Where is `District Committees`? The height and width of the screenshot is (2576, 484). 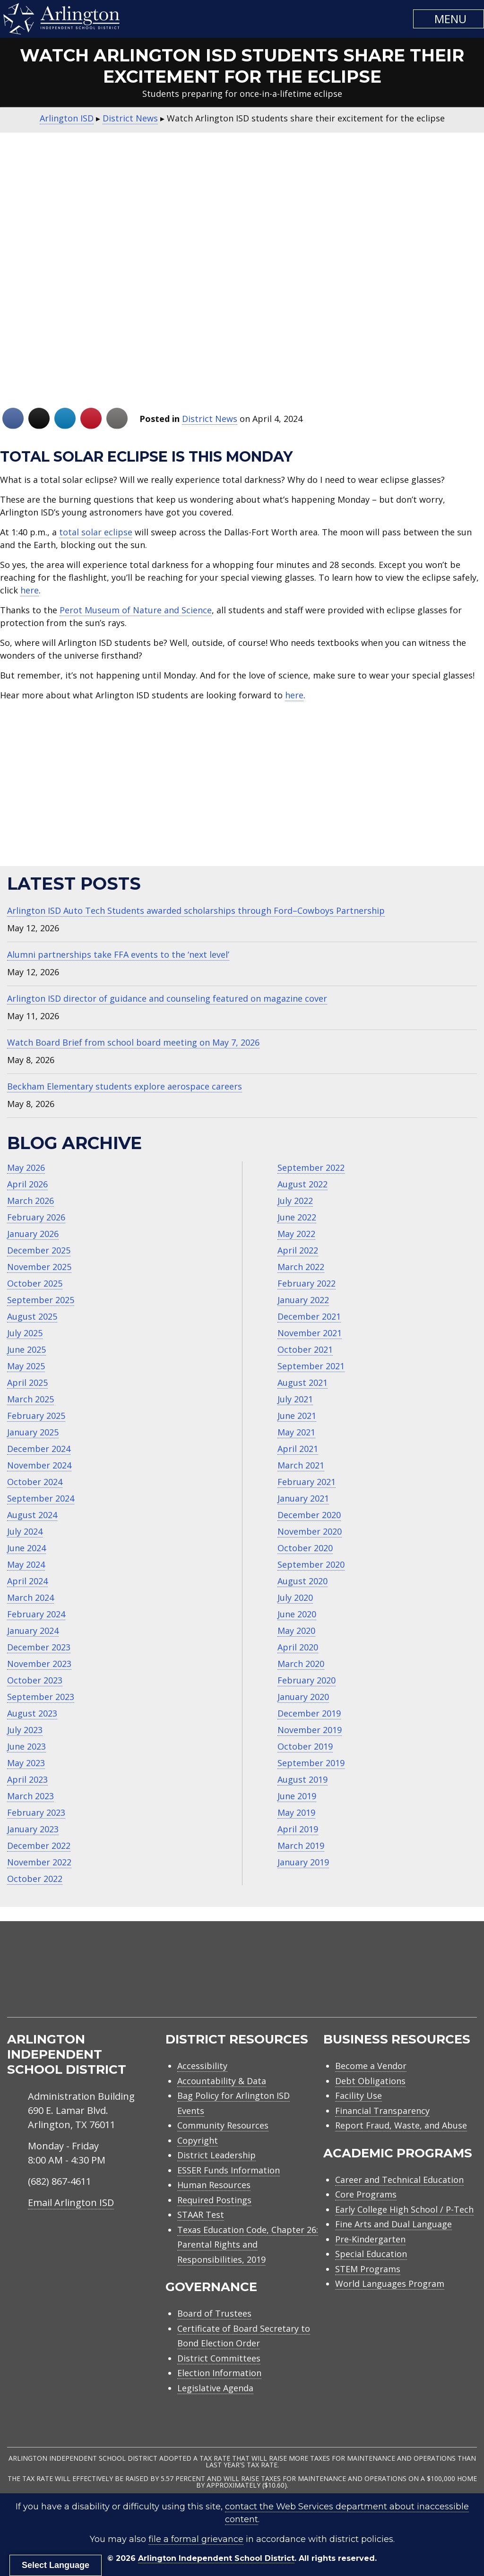 District Committees is located at coordinates (218, 2358).